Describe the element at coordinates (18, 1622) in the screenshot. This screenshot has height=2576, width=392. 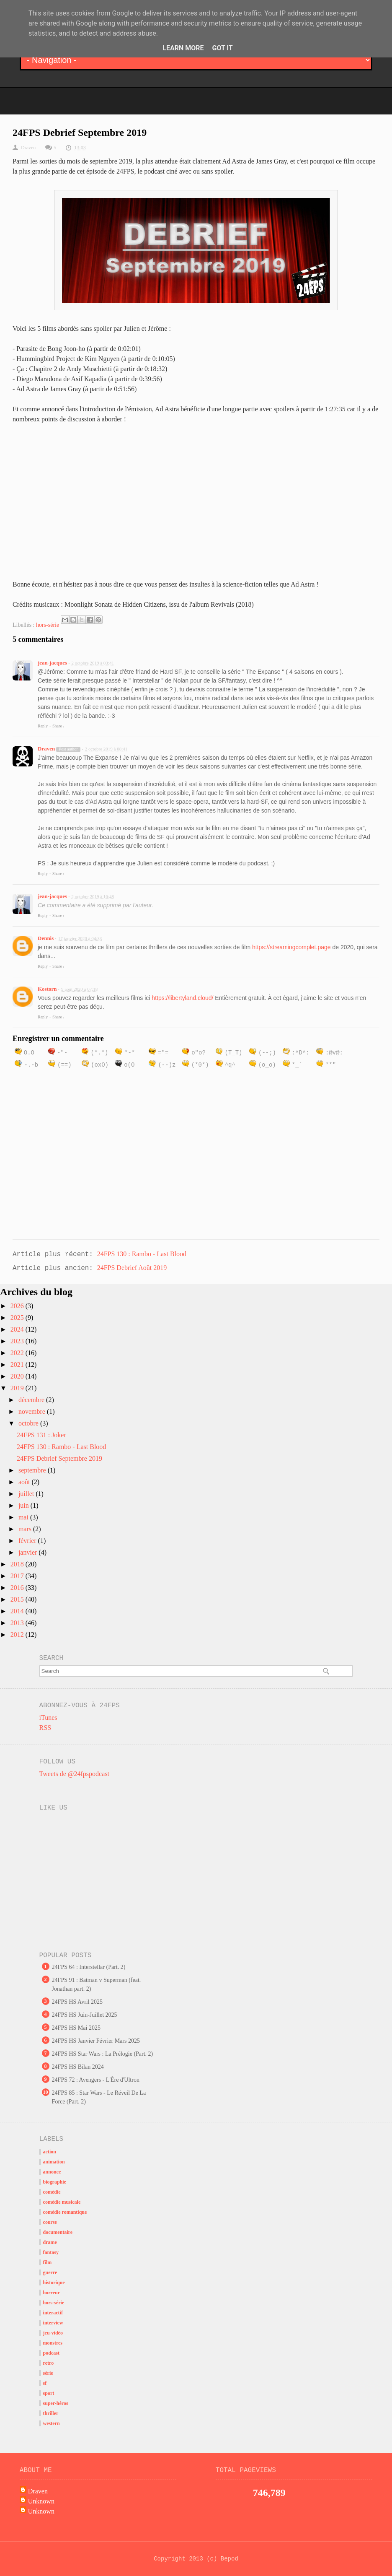
I see `2013` at that location.